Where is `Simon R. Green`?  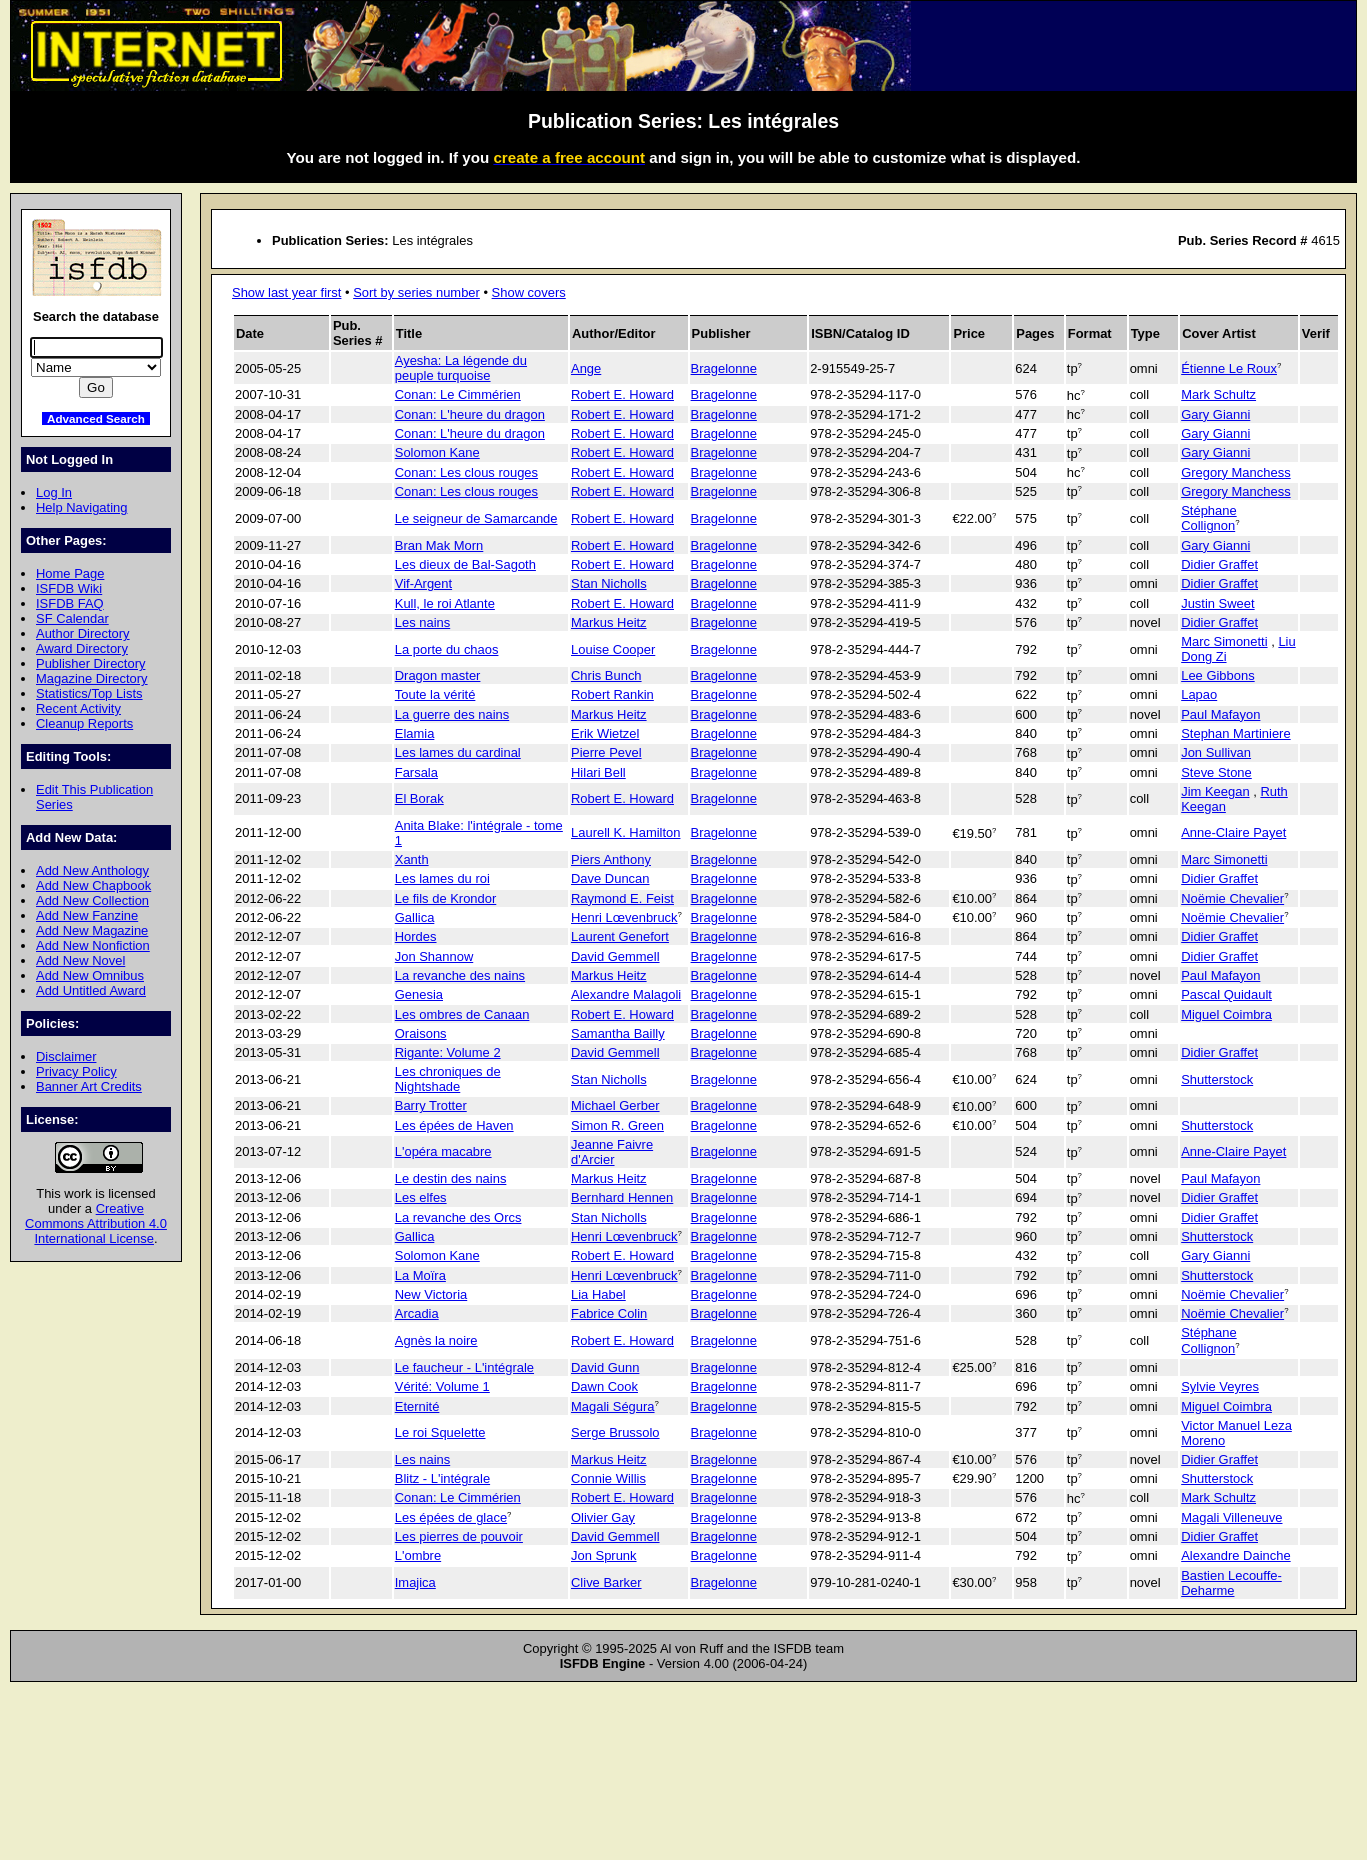
Simon R. Green is located at coordinates (617, 1125).